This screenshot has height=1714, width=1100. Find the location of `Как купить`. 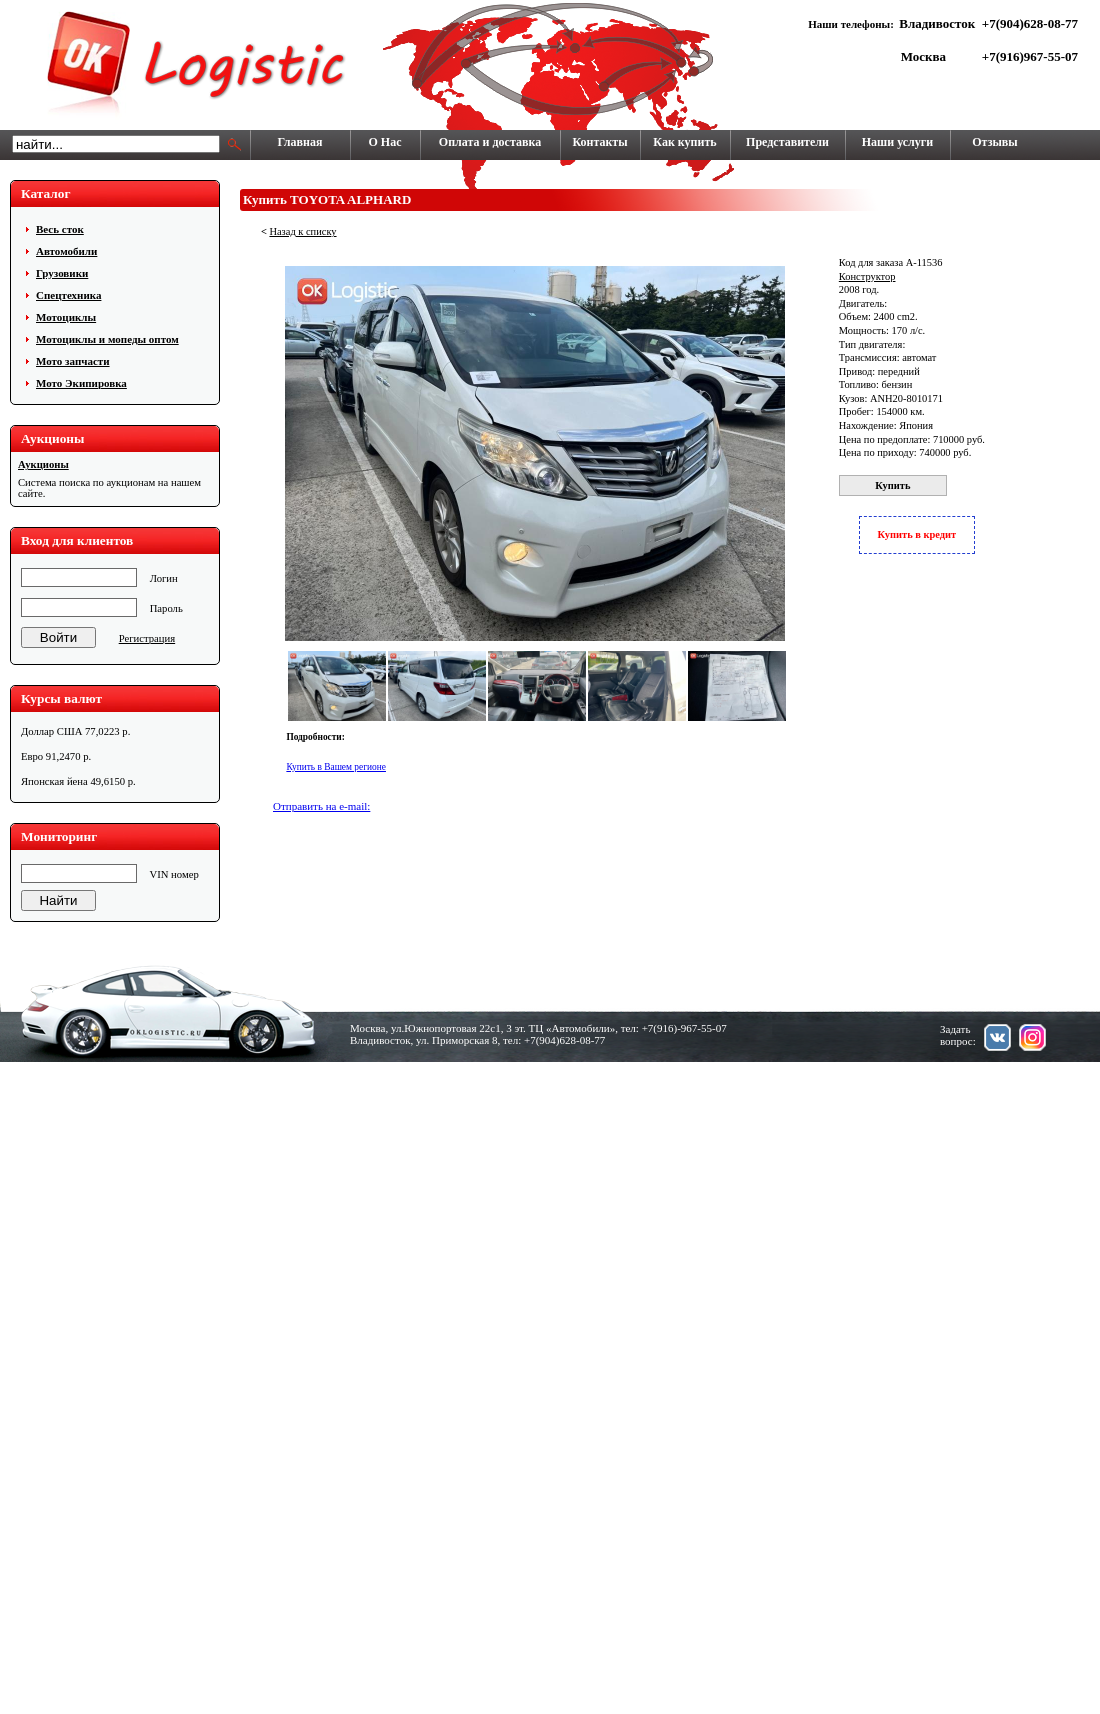

Как купить is located at coordinates (684, 142).